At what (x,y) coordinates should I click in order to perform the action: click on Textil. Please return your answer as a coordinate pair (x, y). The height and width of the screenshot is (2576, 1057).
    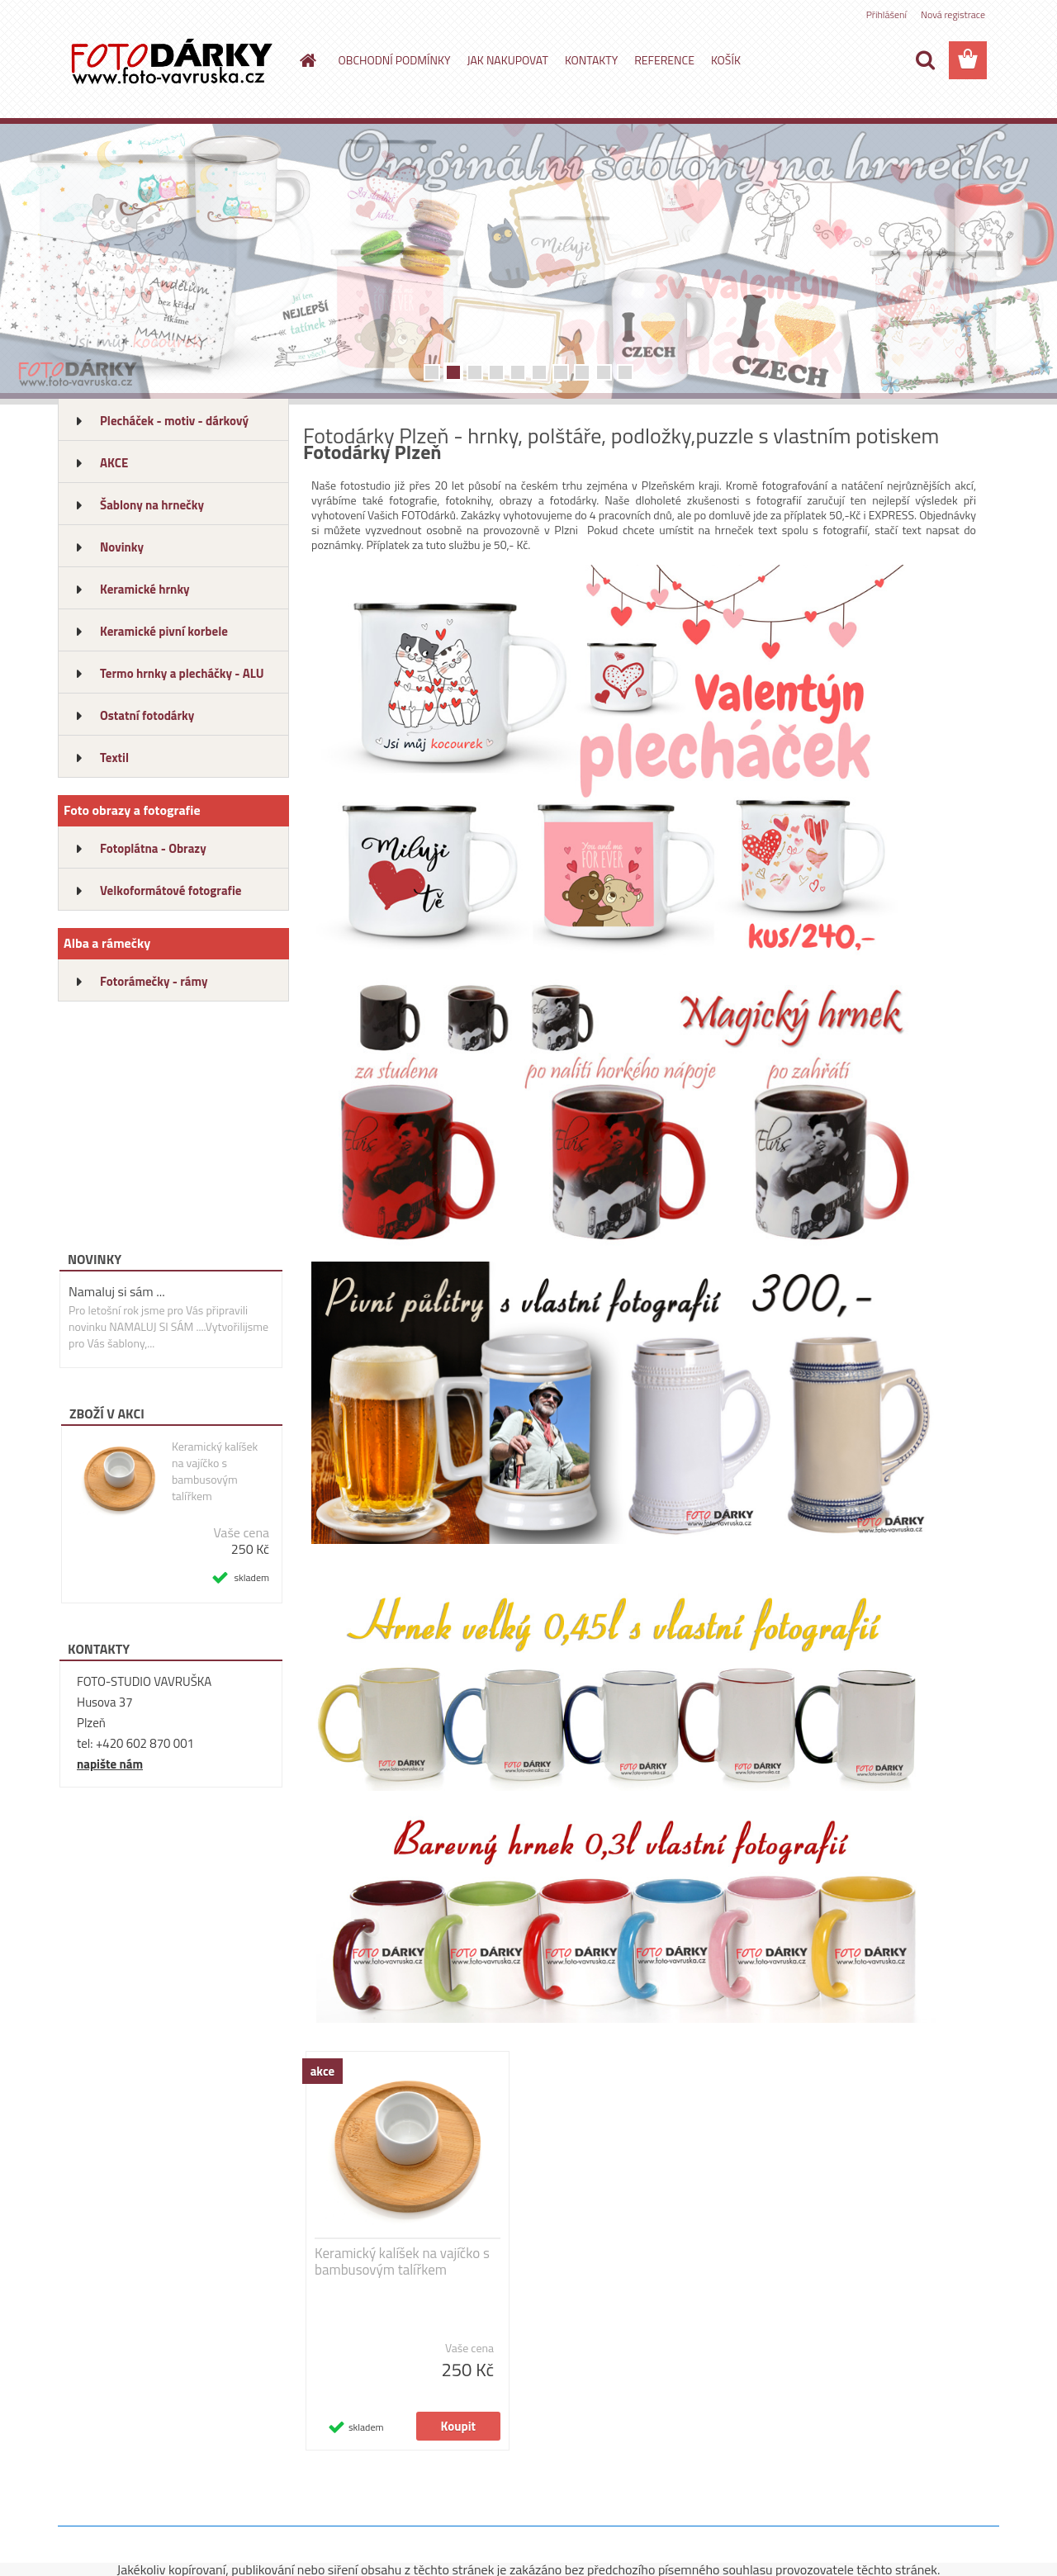
    Looking at the image, I should click on (114, 757).